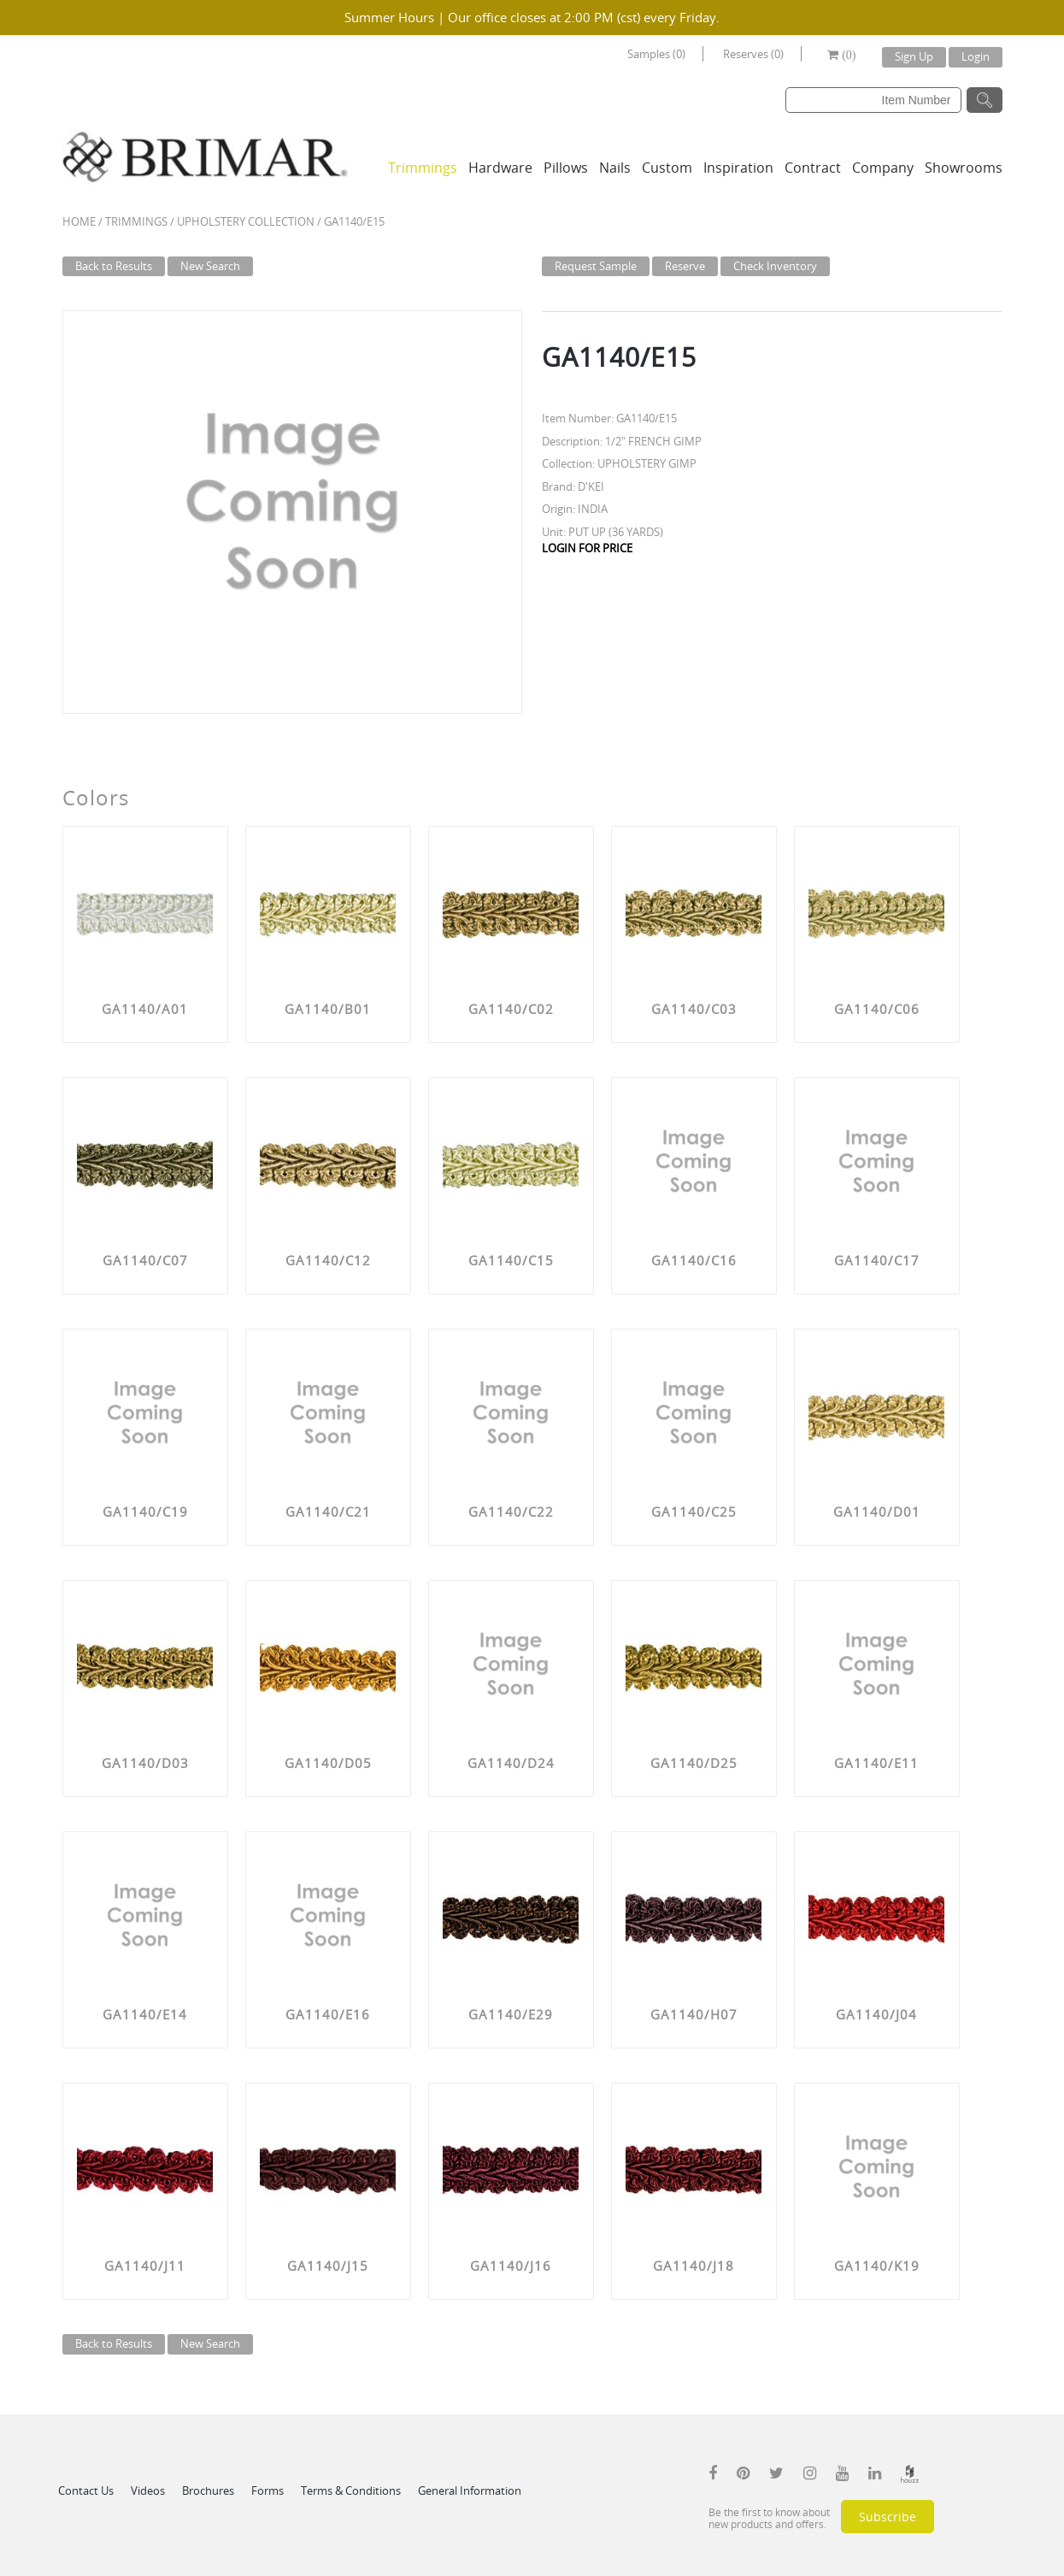  What do you see at coordinates (210, 266) in the screenshot?
I see `New Search` at bounding box center [210, 266].